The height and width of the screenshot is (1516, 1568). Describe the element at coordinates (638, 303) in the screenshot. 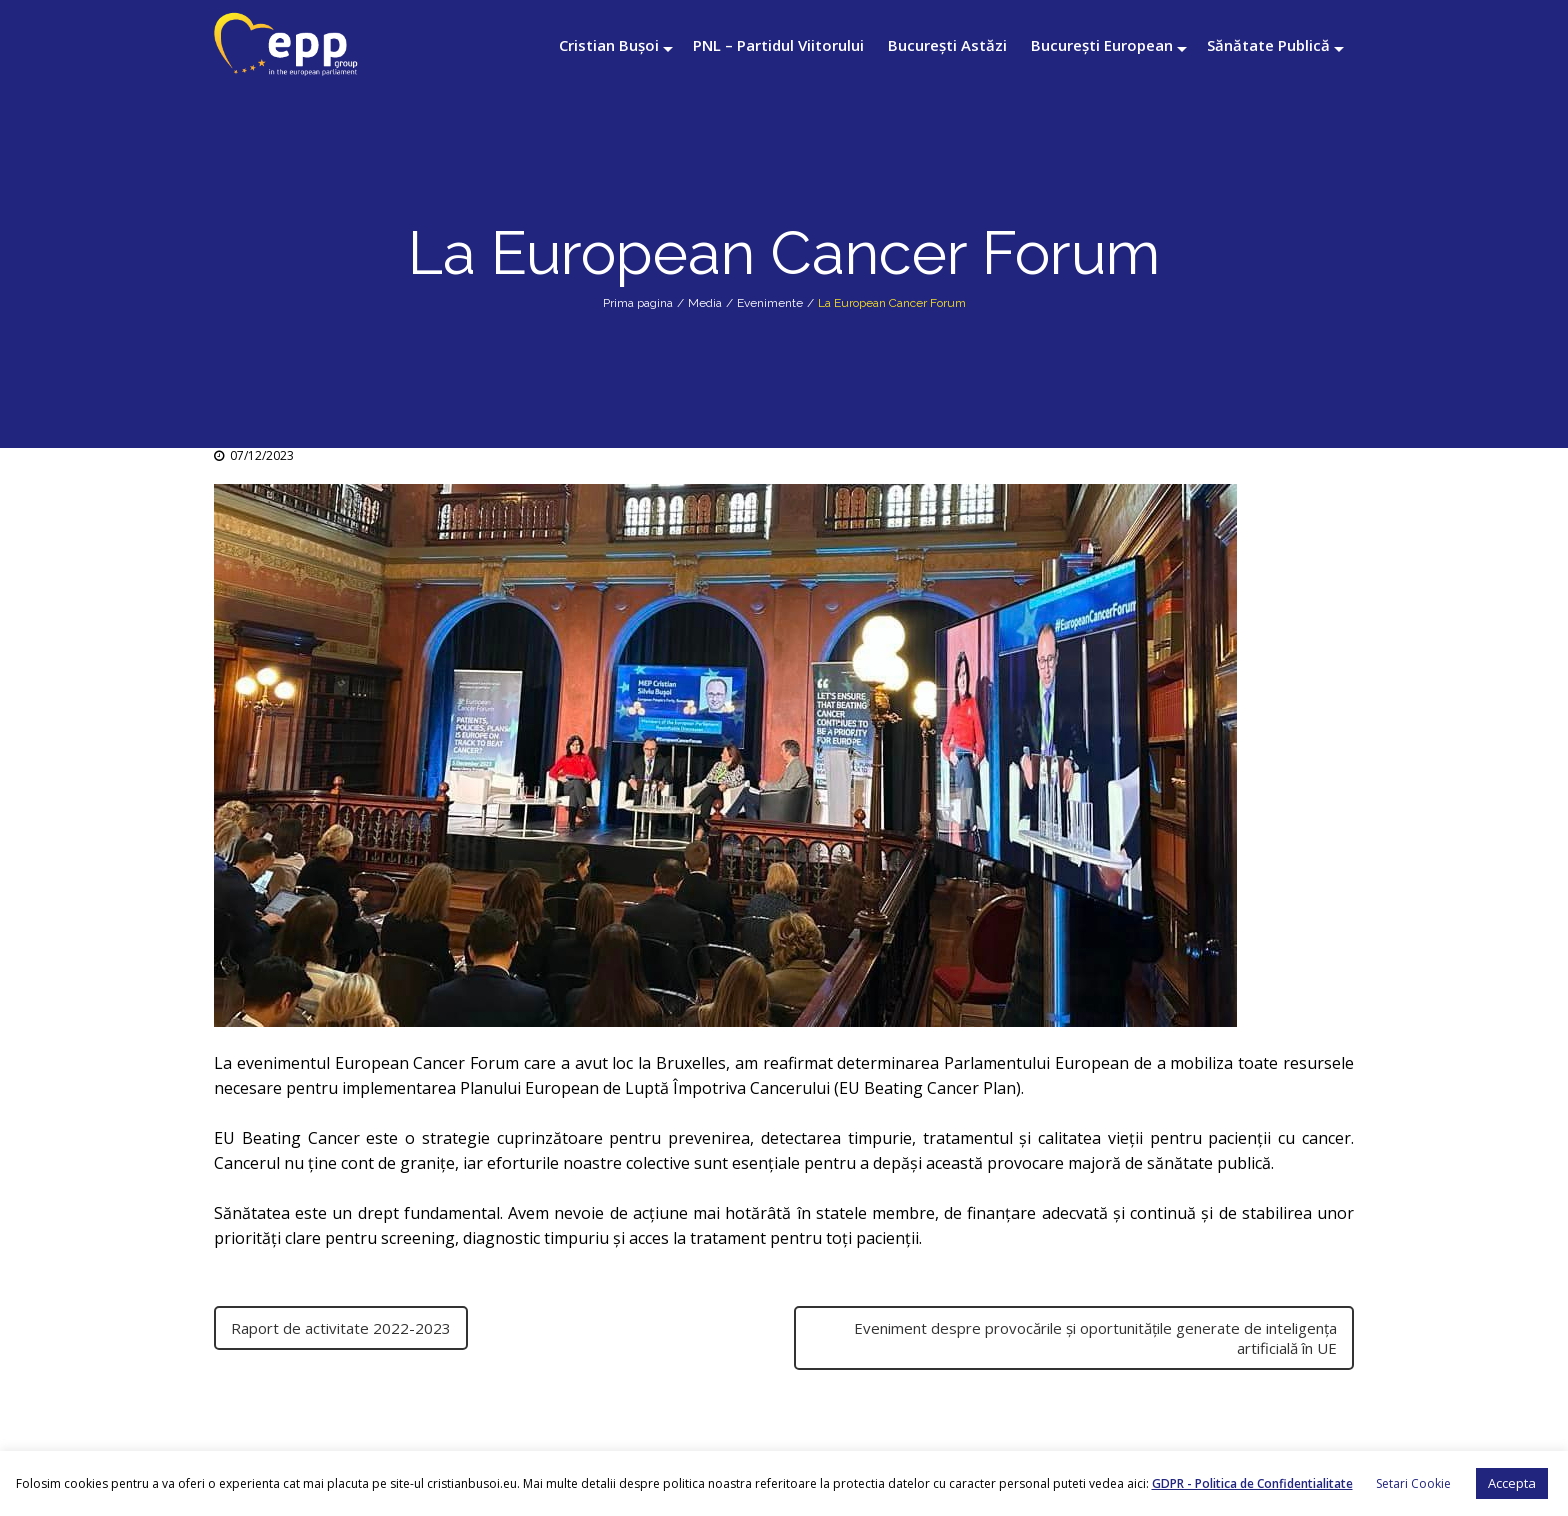

I see `Prima pagina` at that location.